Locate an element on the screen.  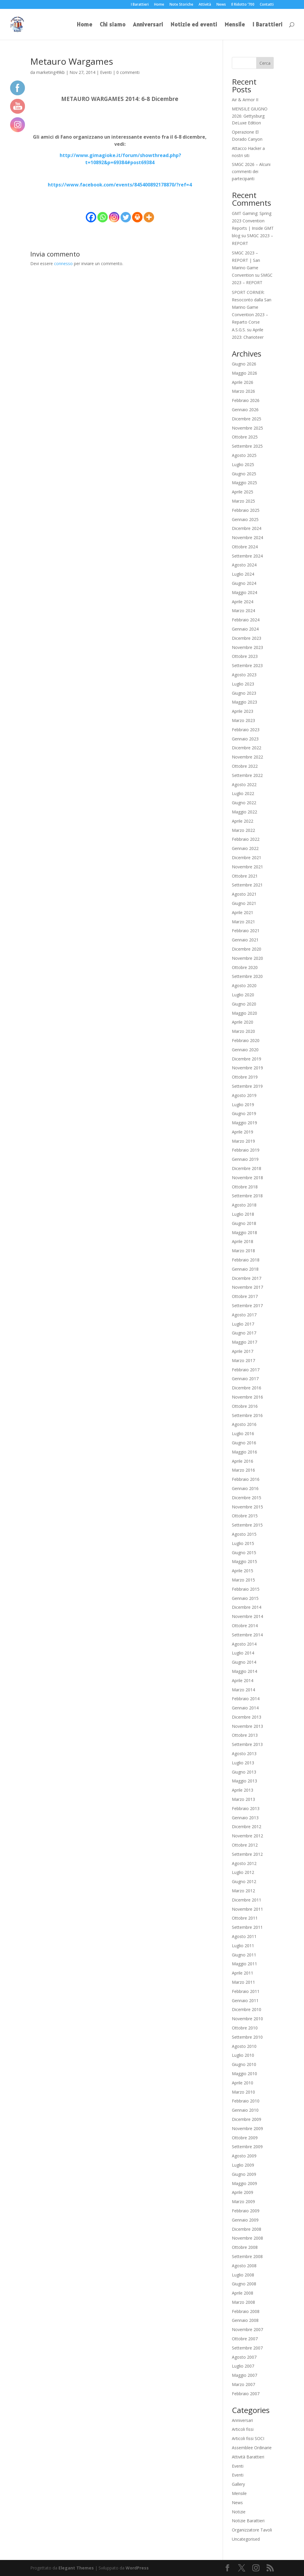
Ottobre 2023 is located at coordinates (245, 656).